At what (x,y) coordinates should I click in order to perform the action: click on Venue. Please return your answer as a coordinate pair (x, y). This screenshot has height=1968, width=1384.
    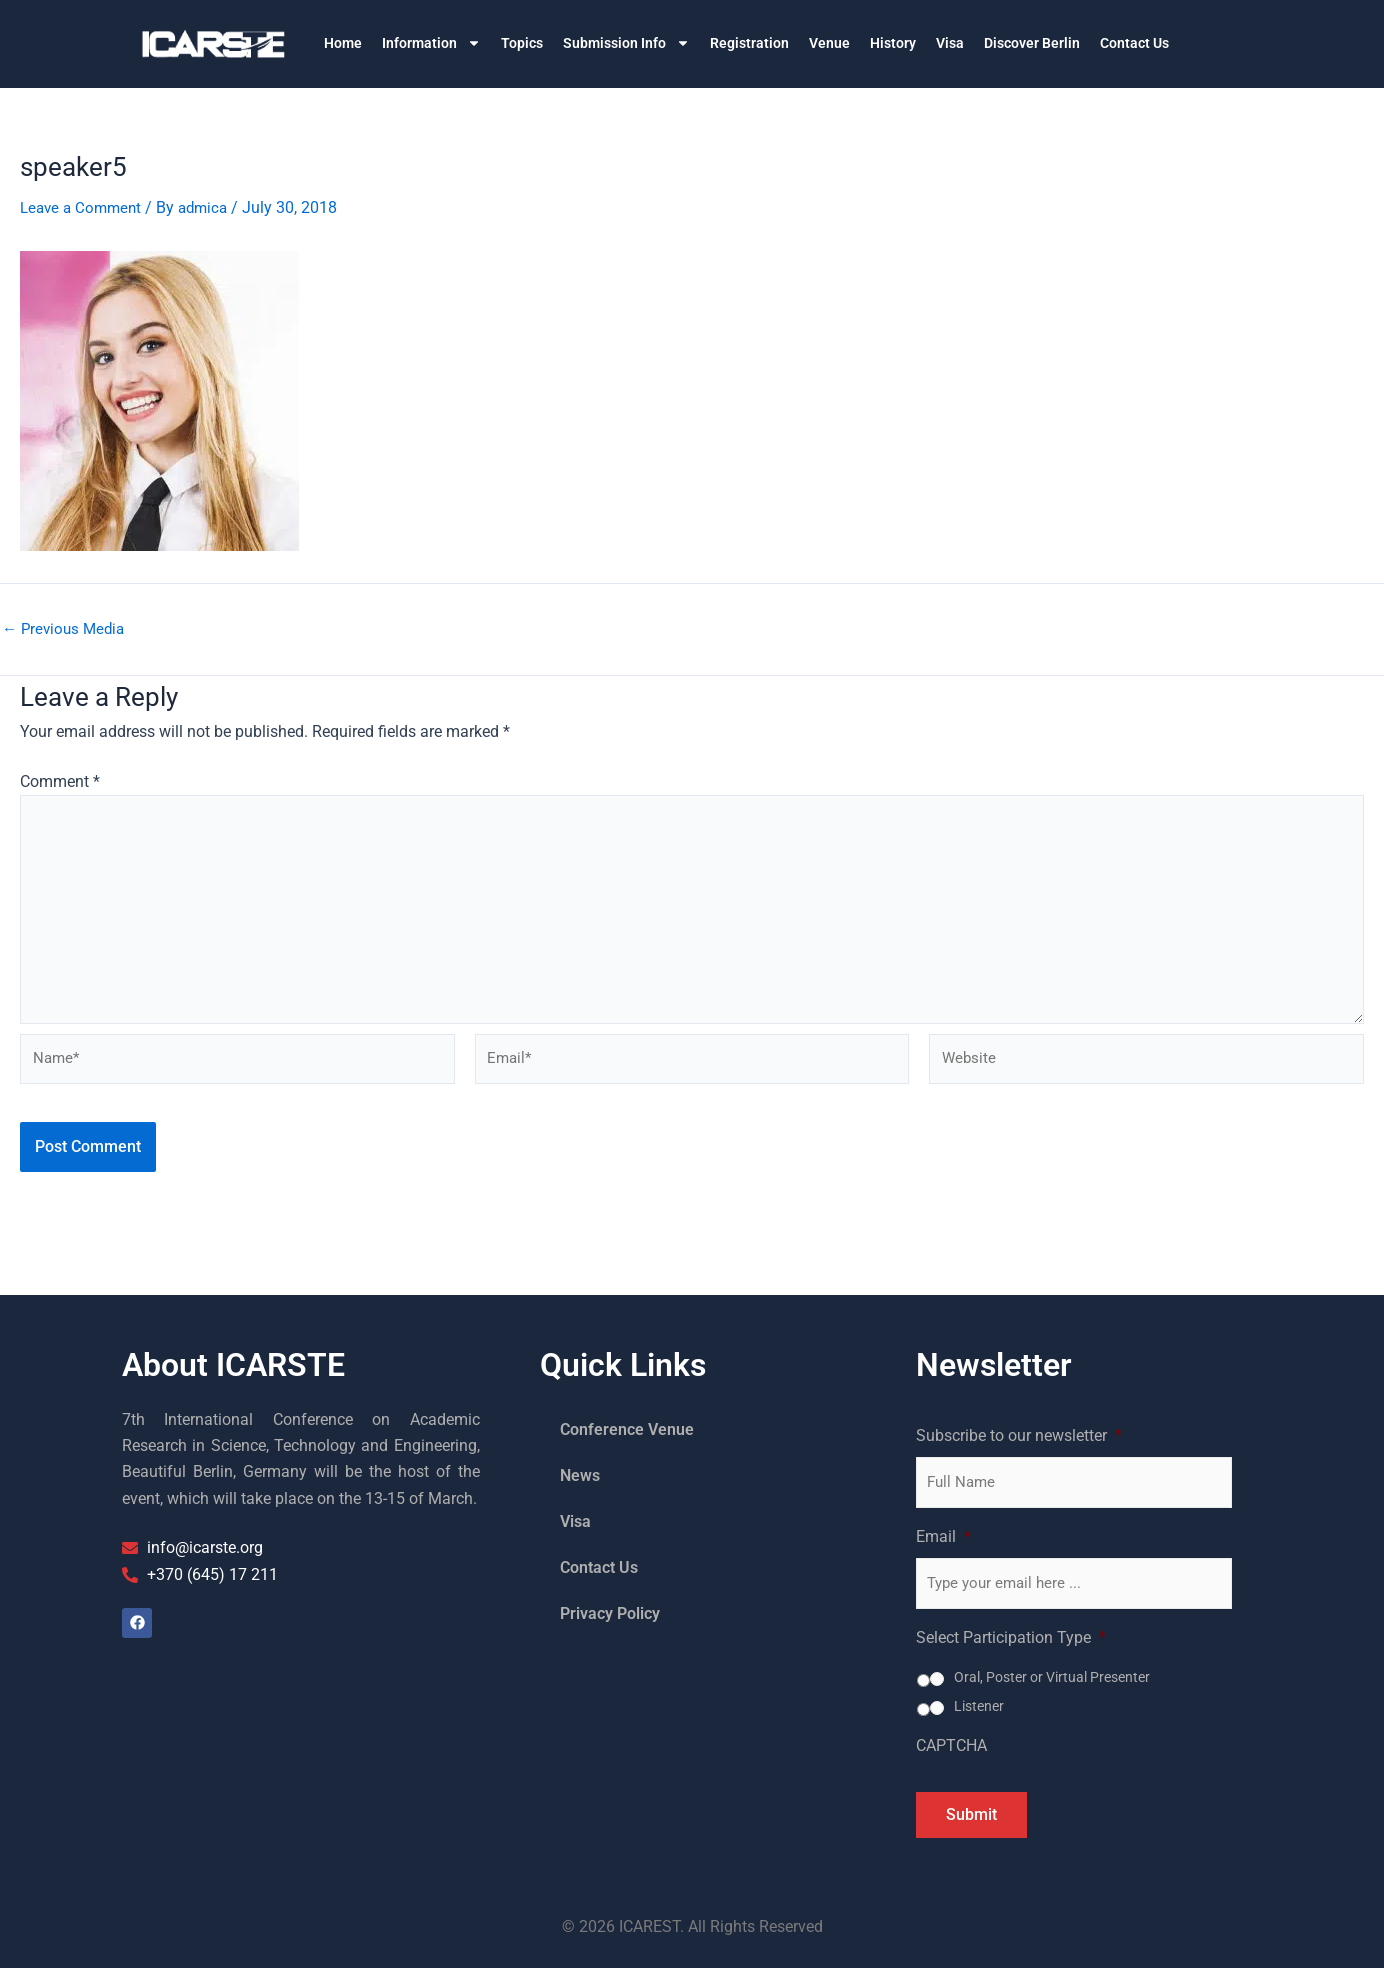
    Looking at the image, I should click on (829, 43).